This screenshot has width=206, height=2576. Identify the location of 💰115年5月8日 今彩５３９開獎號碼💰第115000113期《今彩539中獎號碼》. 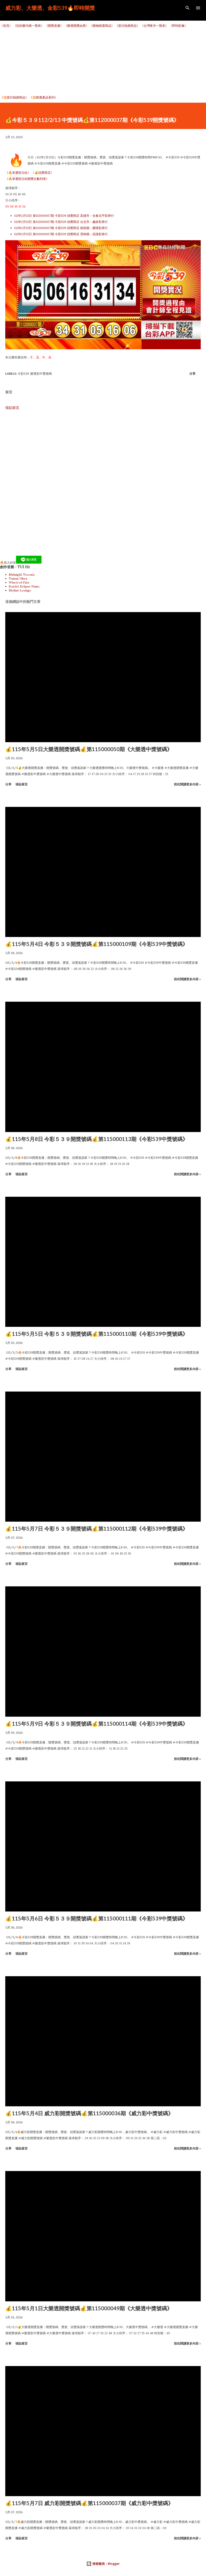
(96, 1139).